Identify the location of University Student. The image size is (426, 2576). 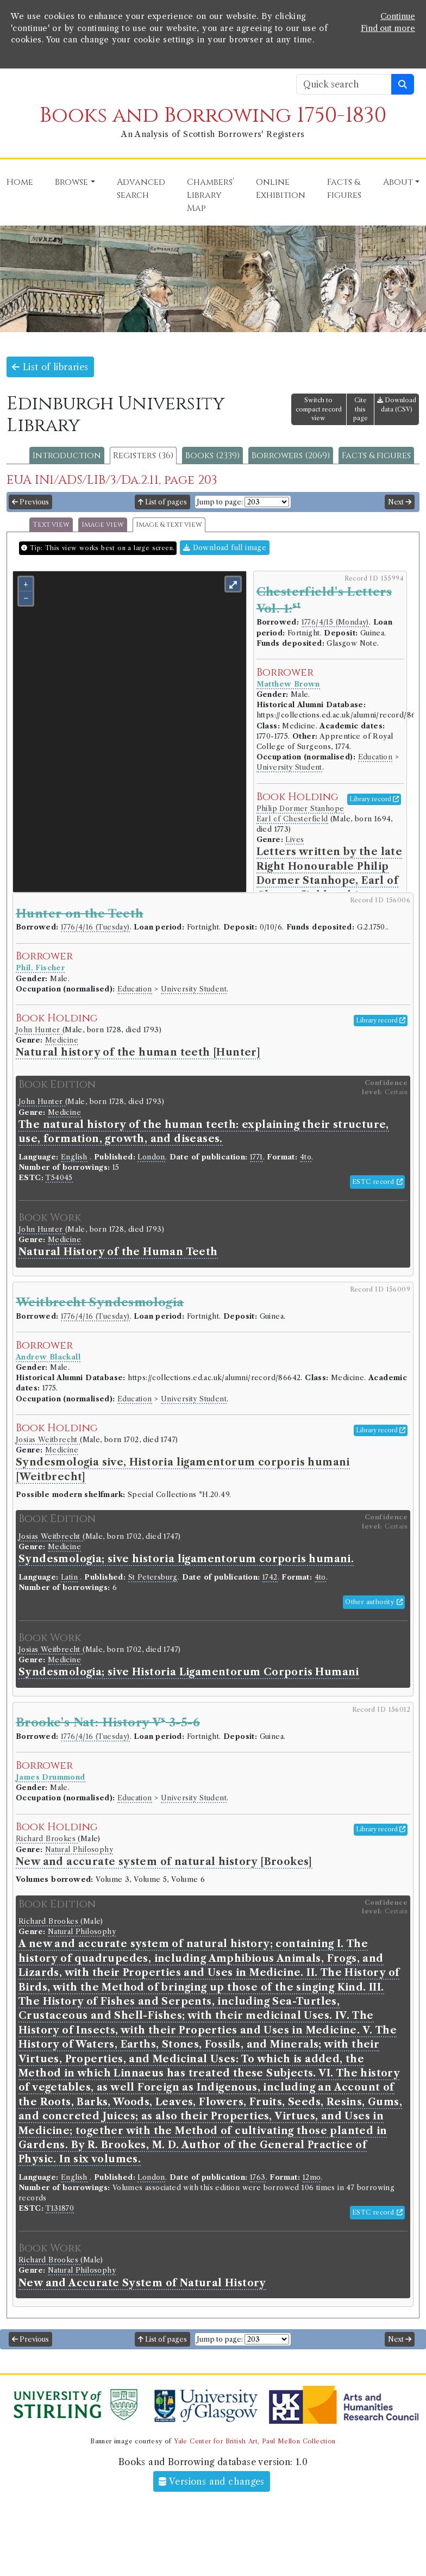
(289, 767).